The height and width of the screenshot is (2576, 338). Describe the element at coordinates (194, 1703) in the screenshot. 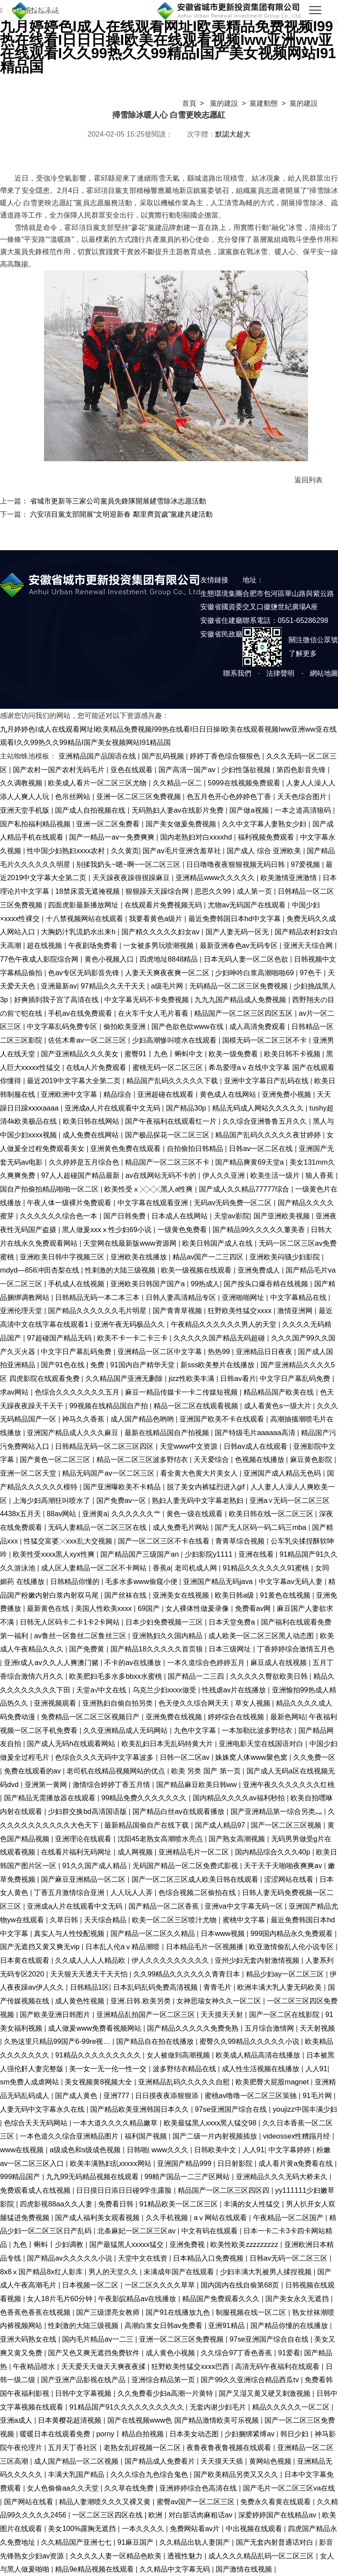

I see `色天使久久综合网天天` at that location.